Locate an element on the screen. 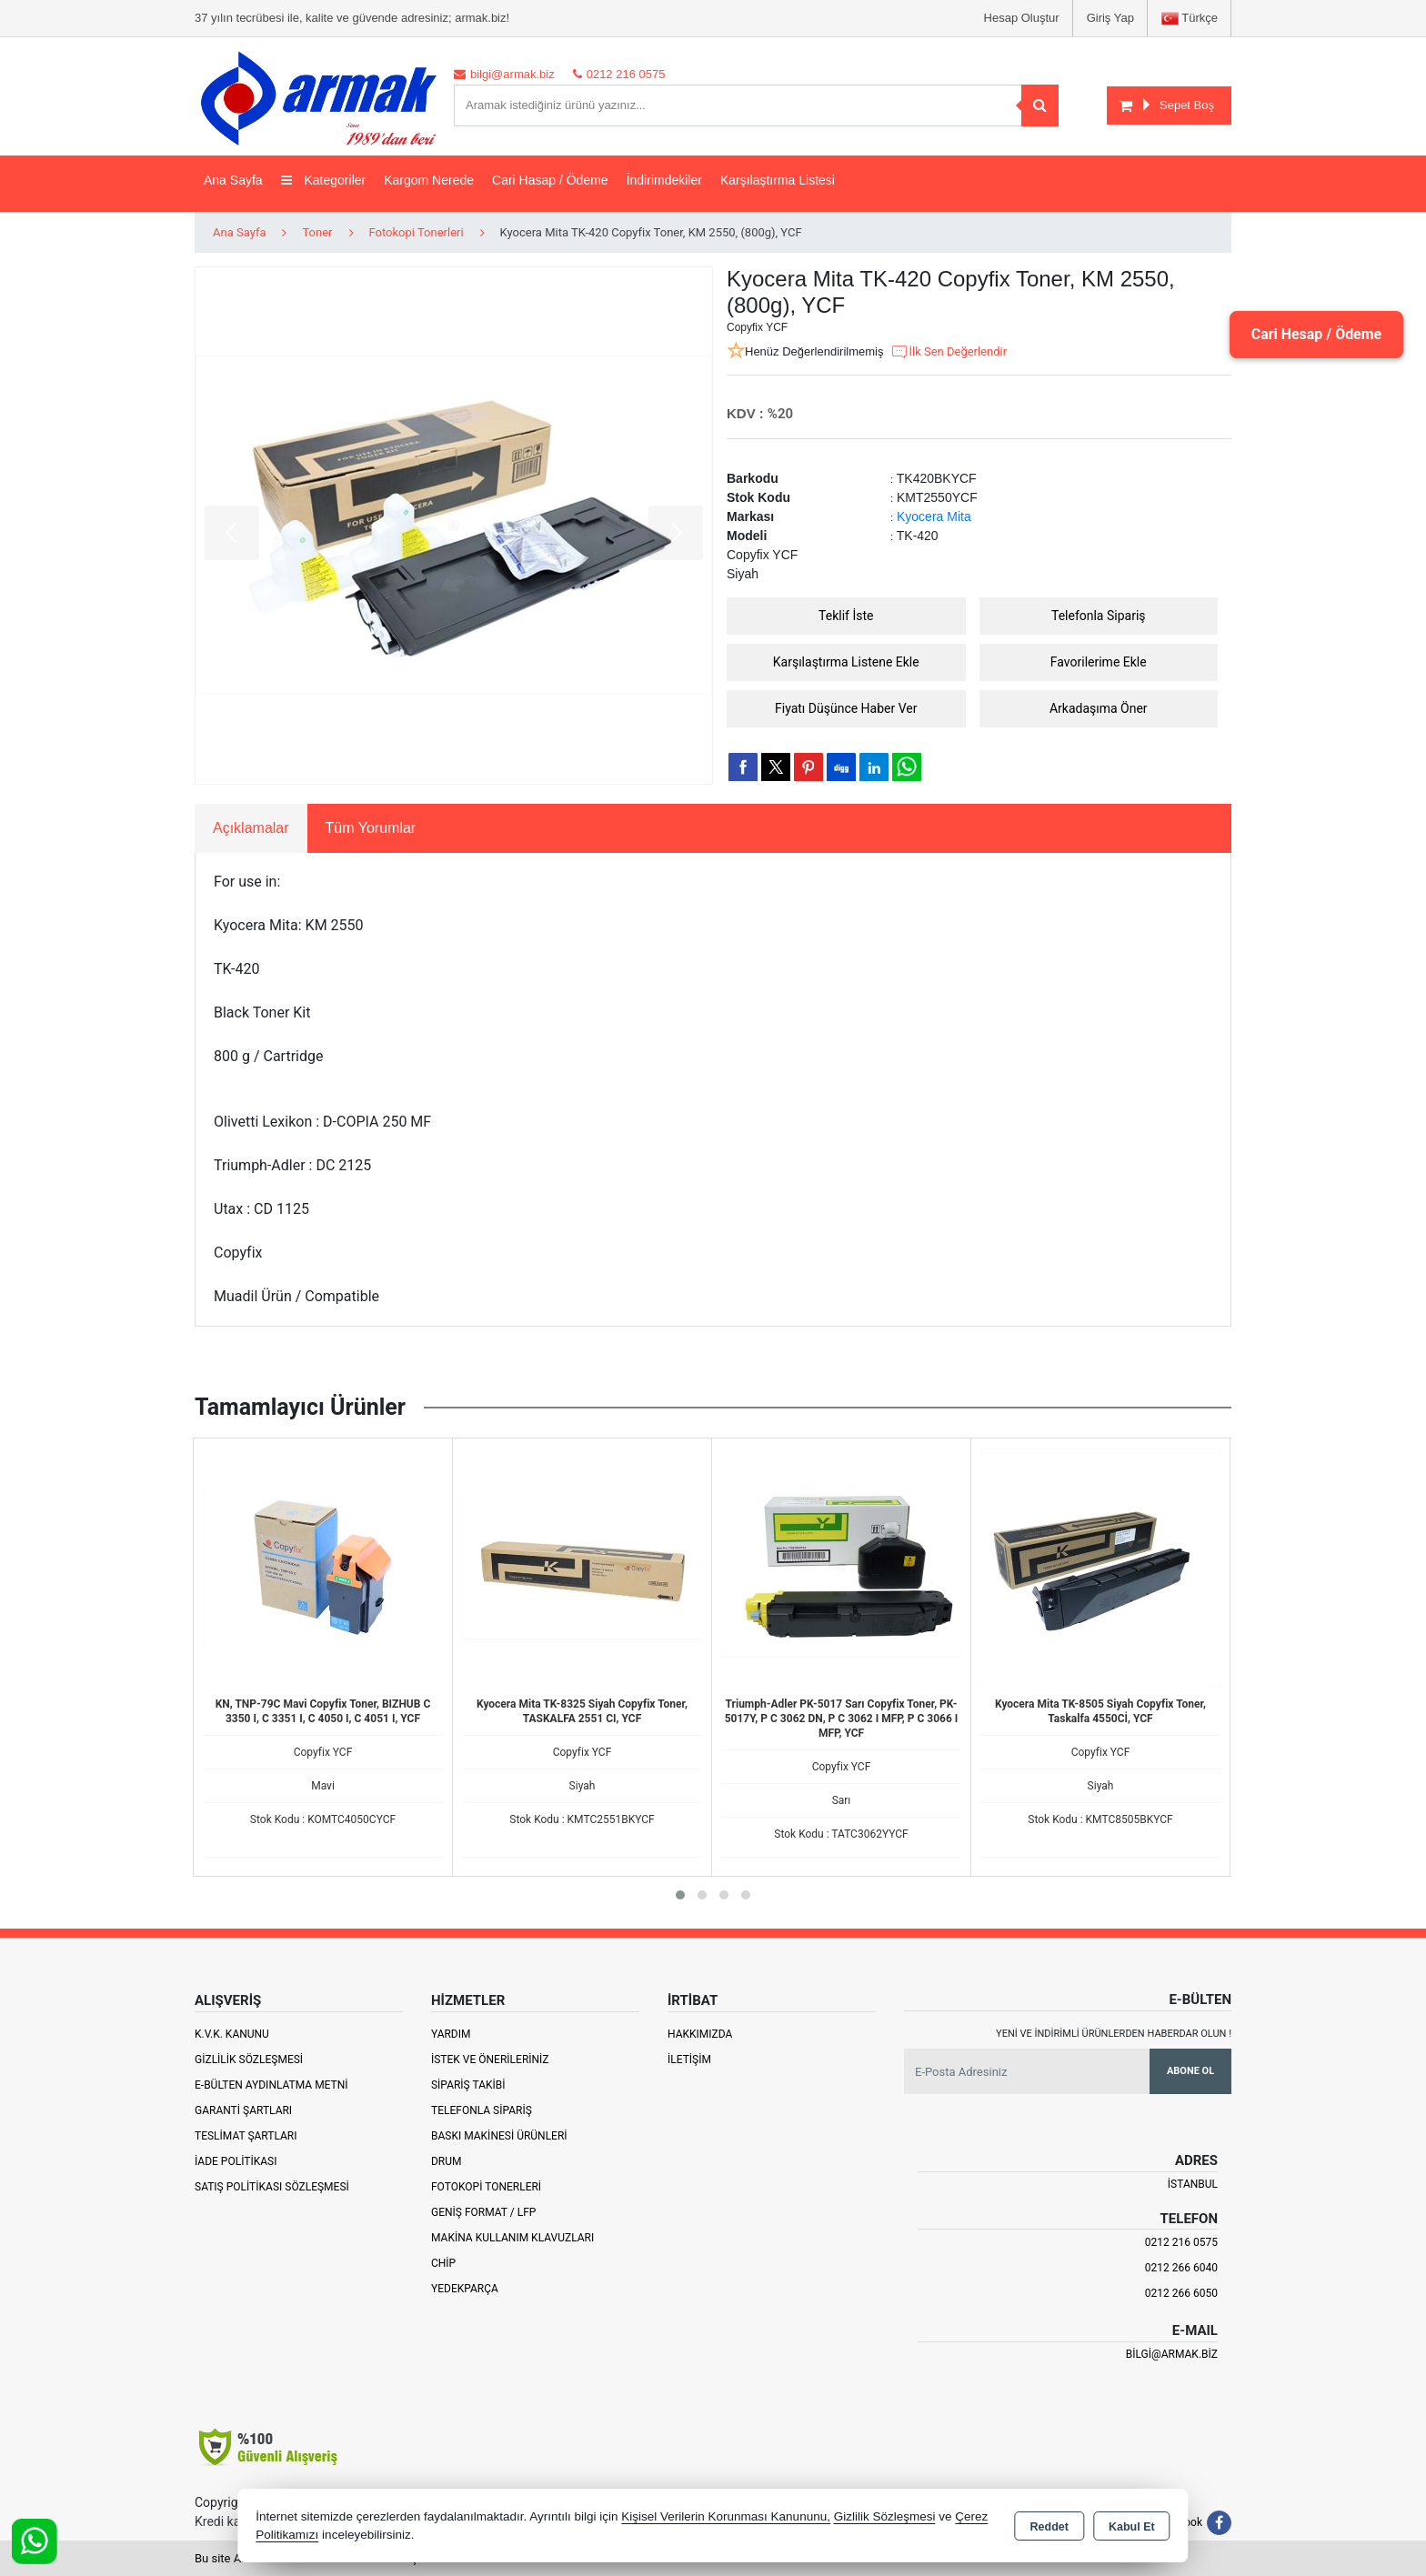 Image resolution: width=1426 pixels, height=2576 pixels. Yedekparça is located at coordinates (464, 2288).